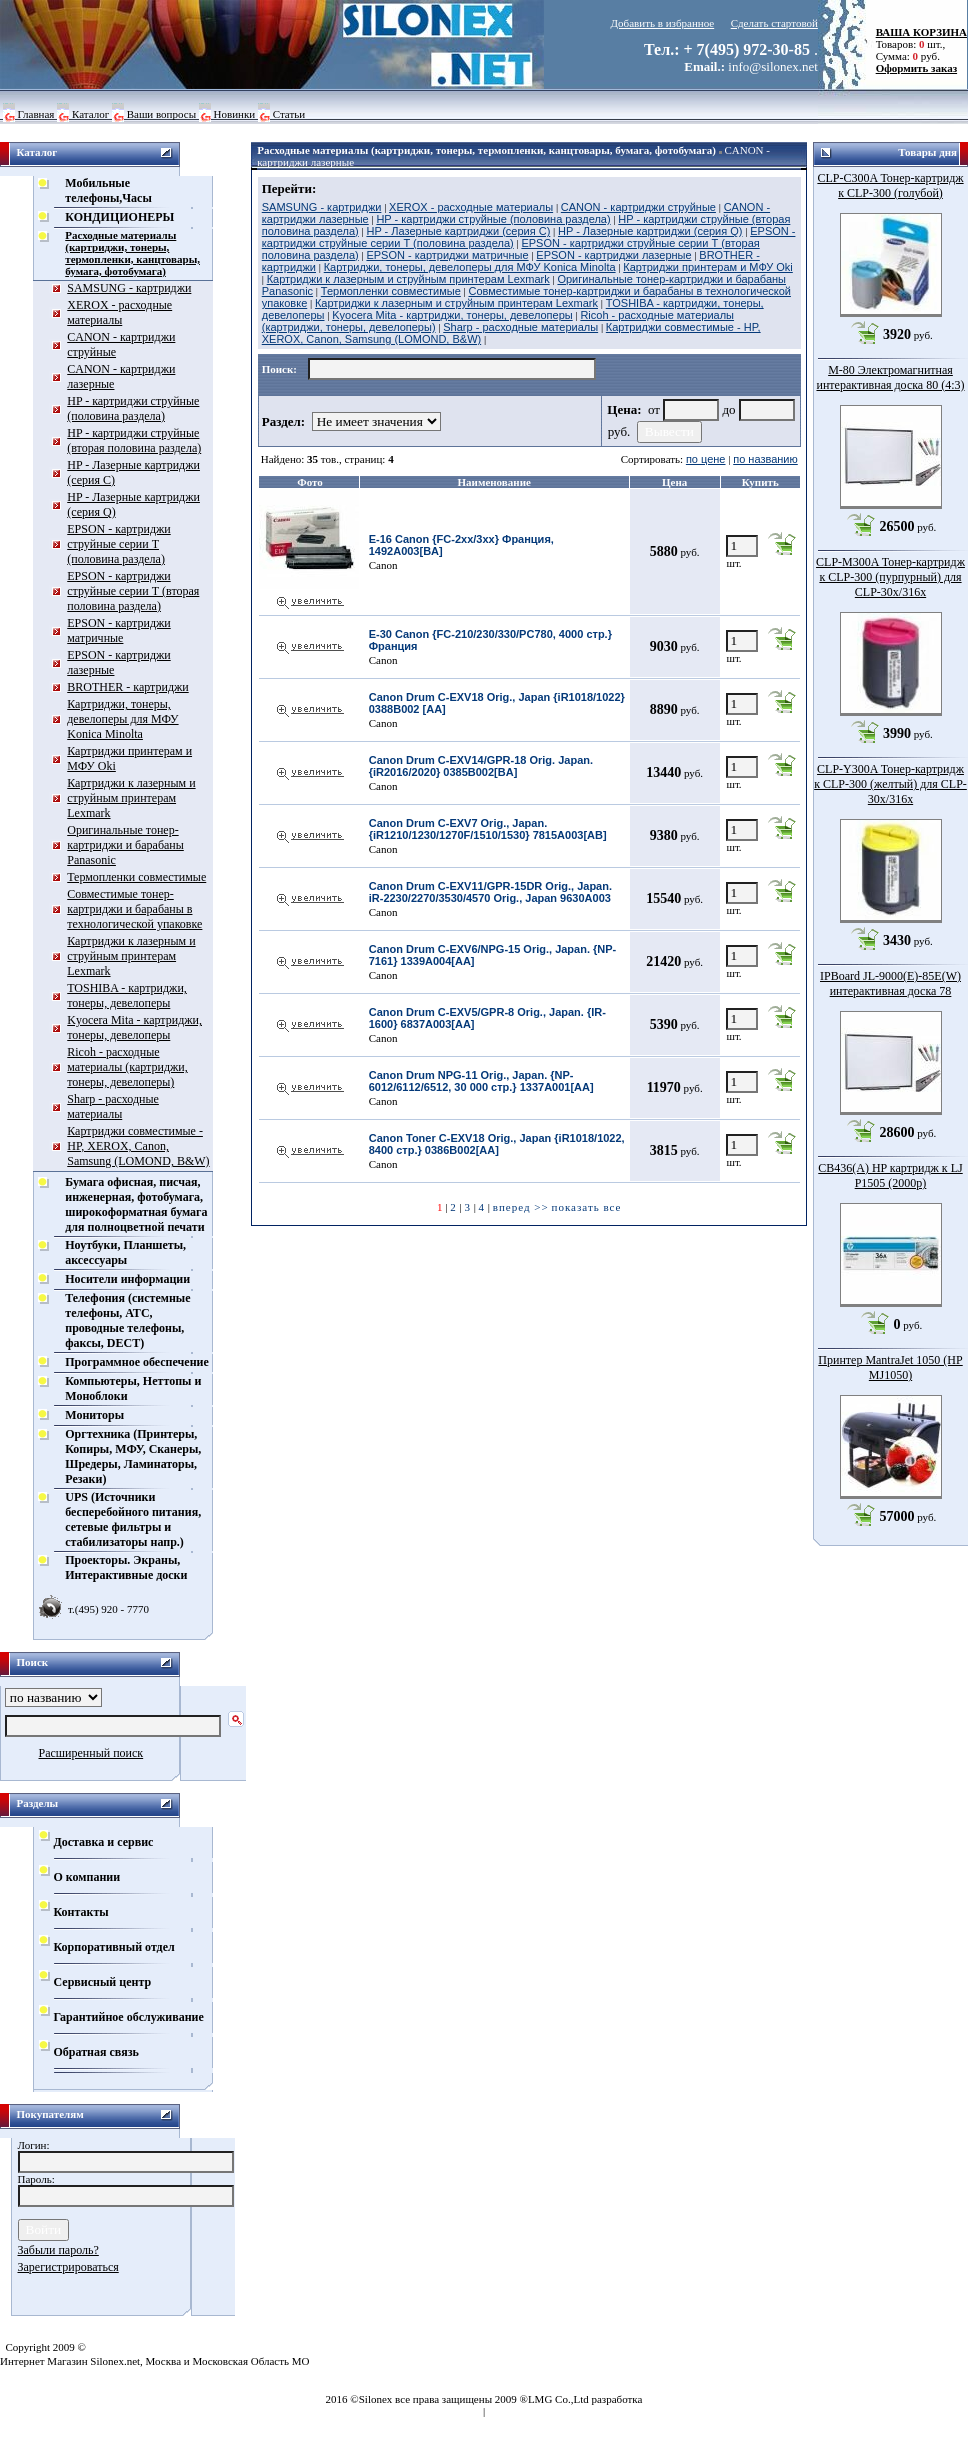 This screenshot has height=2442, width=968. What do you see at coordinates (161, 114) in the screenshot?
I see `Ваши вопросы` at bounding box center [161, 114].